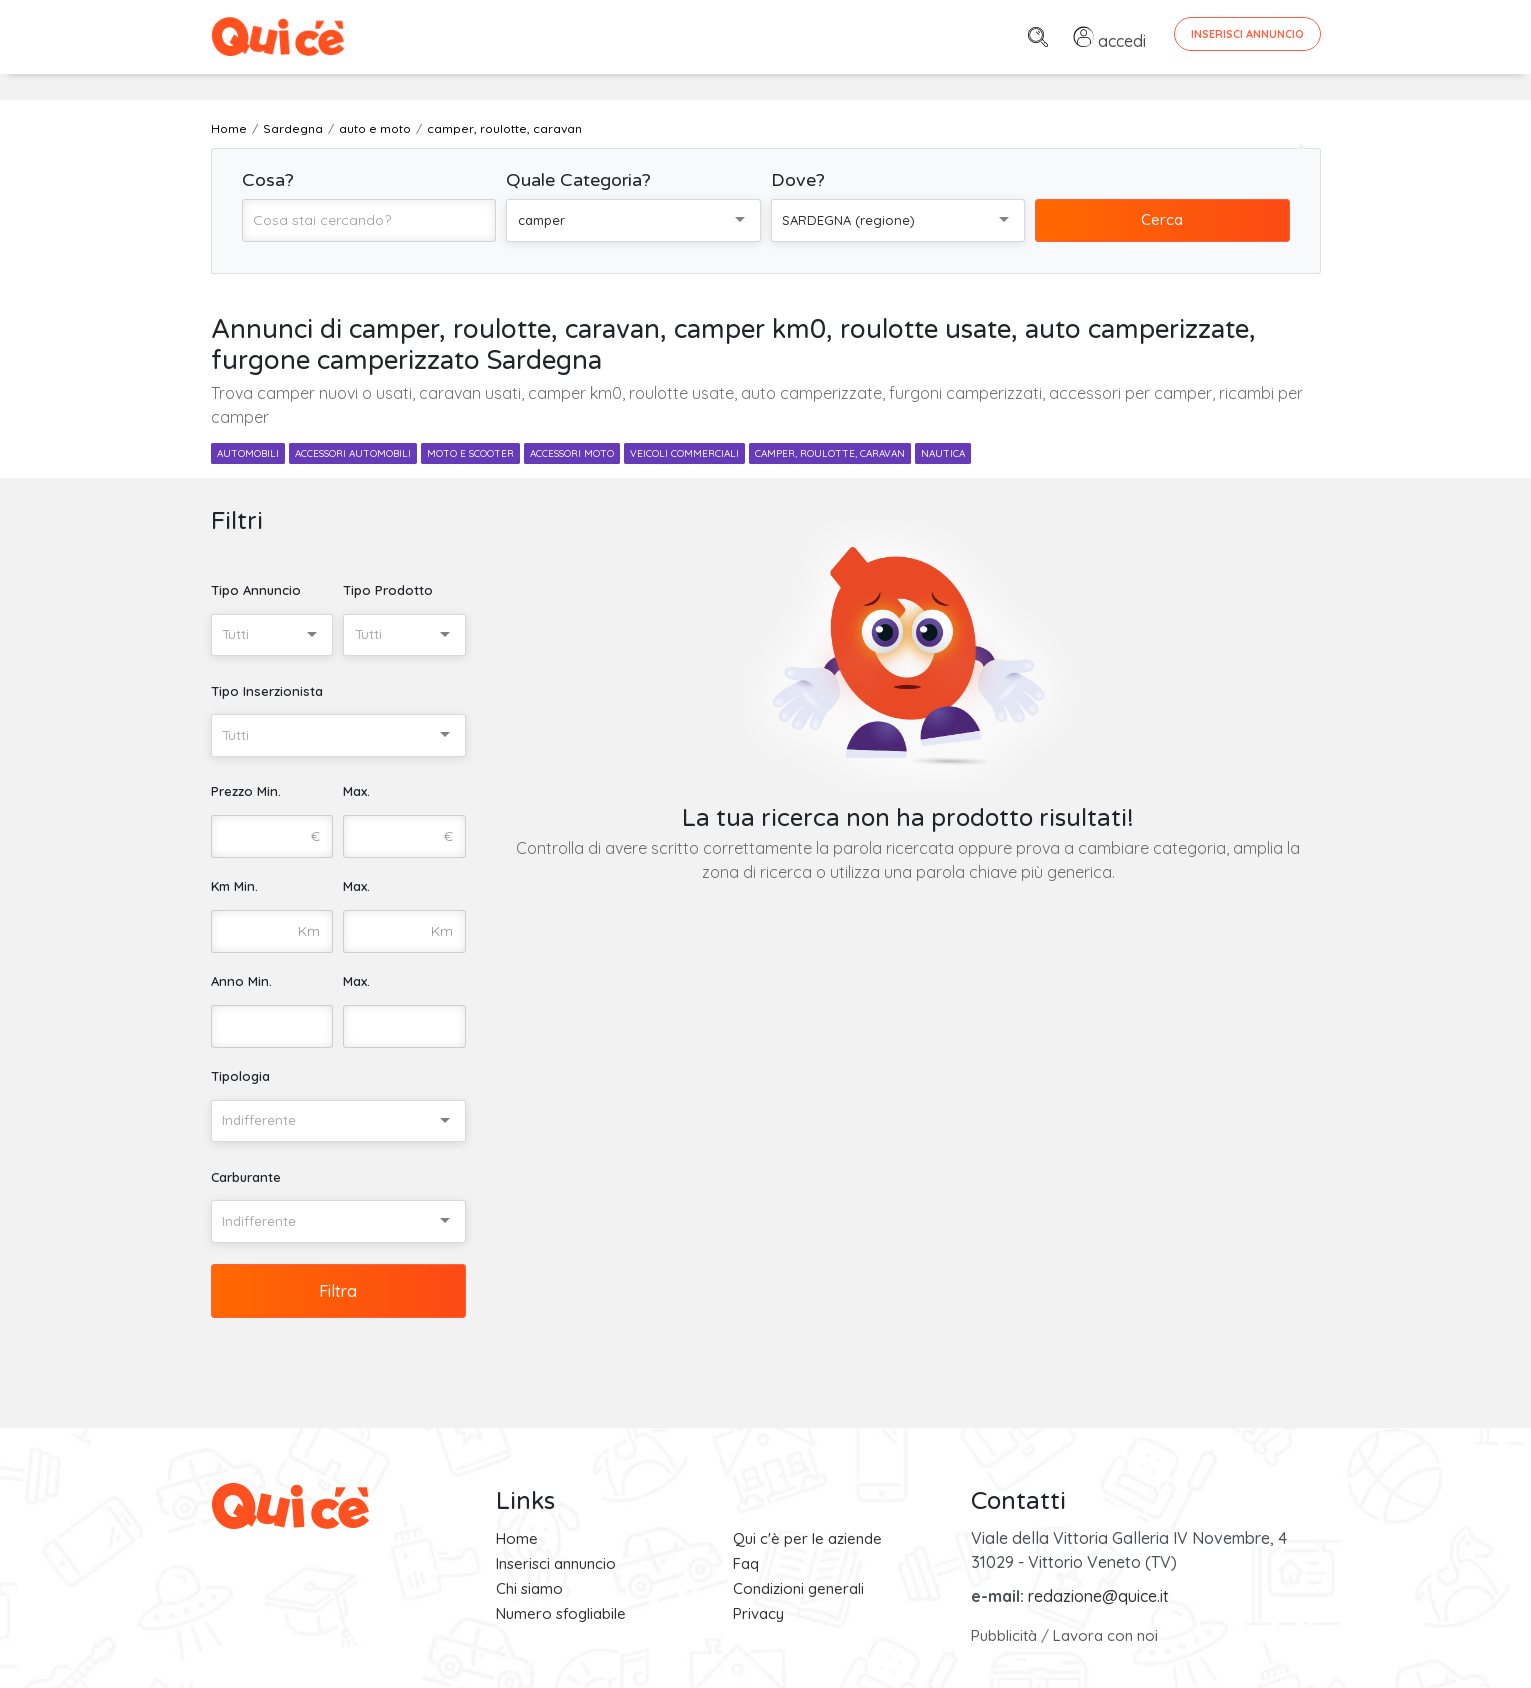  I want to click on Numero sfogliabile, so click(561, 1613).